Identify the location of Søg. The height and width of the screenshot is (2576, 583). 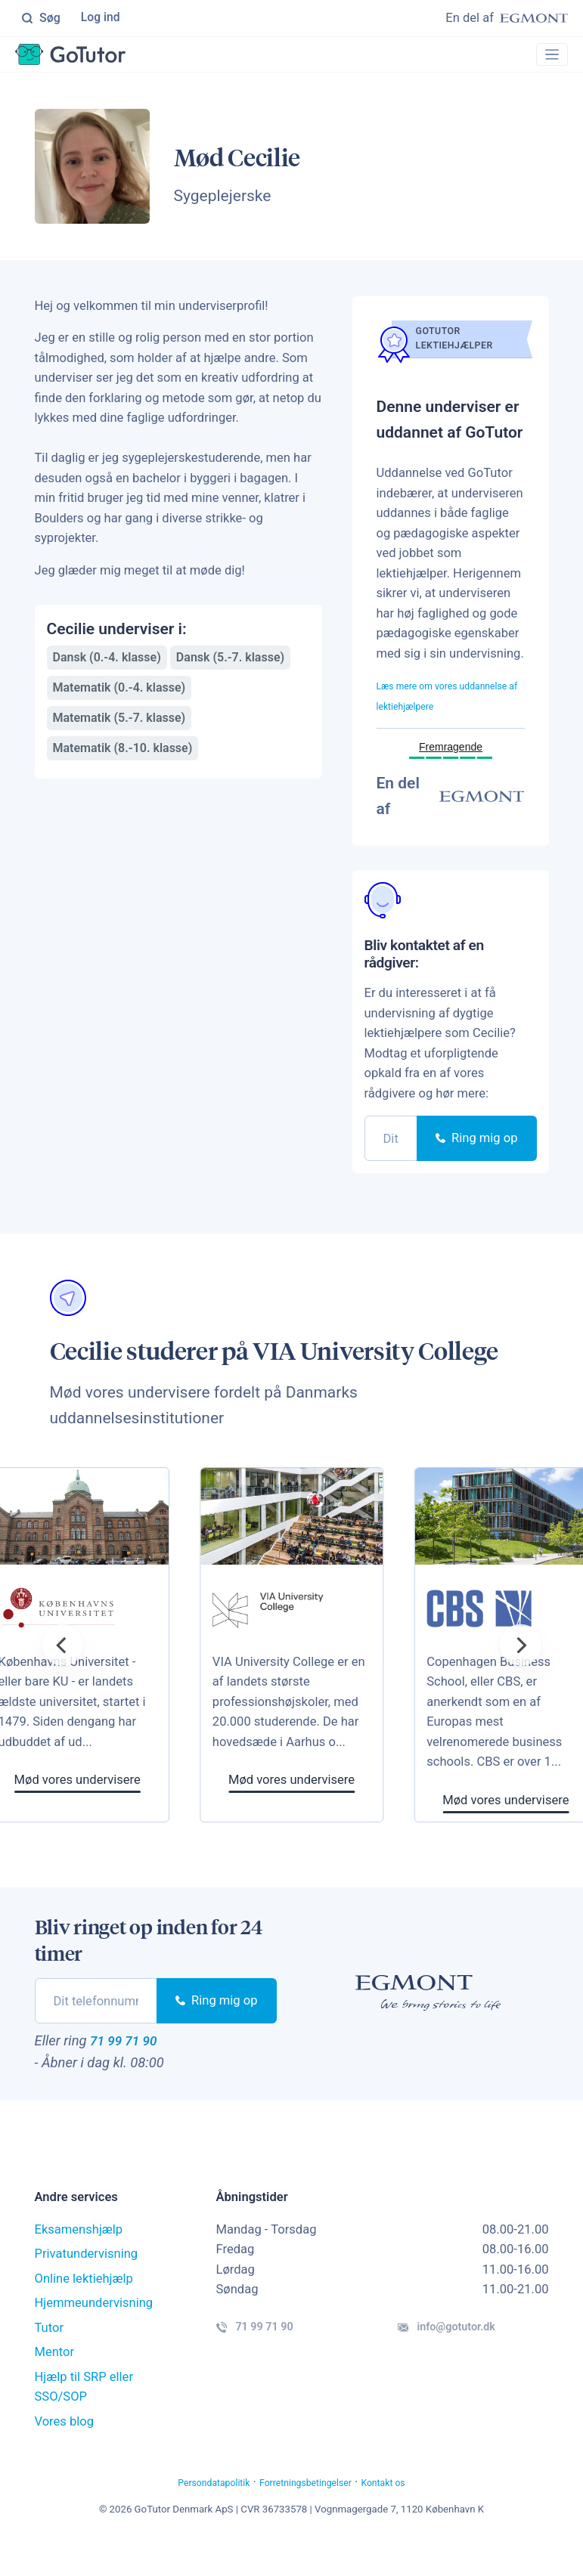
(40, 18).